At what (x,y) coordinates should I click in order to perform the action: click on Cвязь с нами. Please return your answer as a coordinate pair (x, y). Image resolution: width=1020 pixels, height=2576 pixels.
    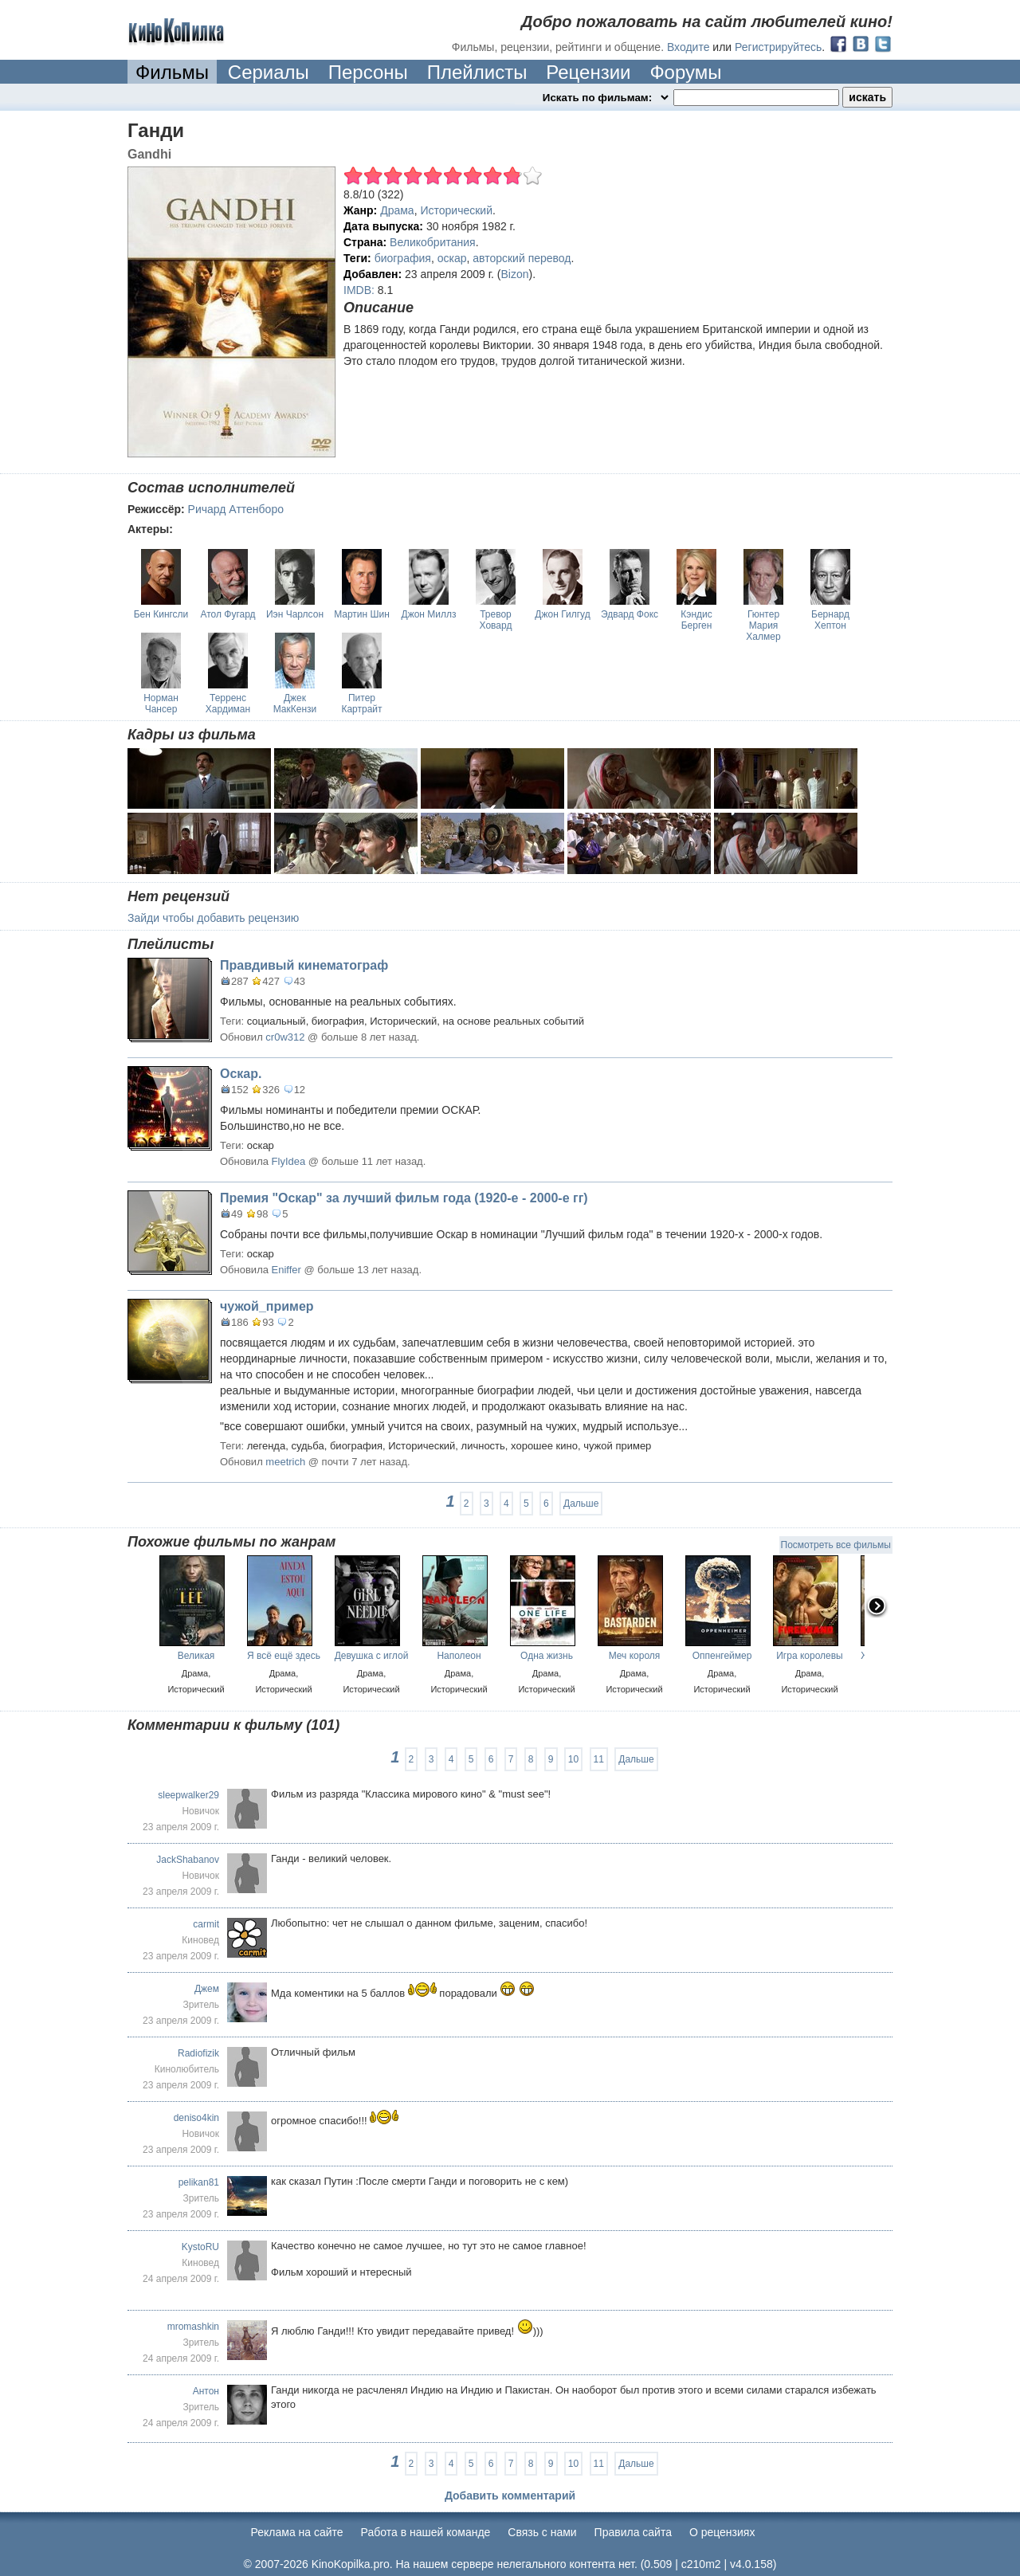
    Looking at the image, I should click on (542, 2532).